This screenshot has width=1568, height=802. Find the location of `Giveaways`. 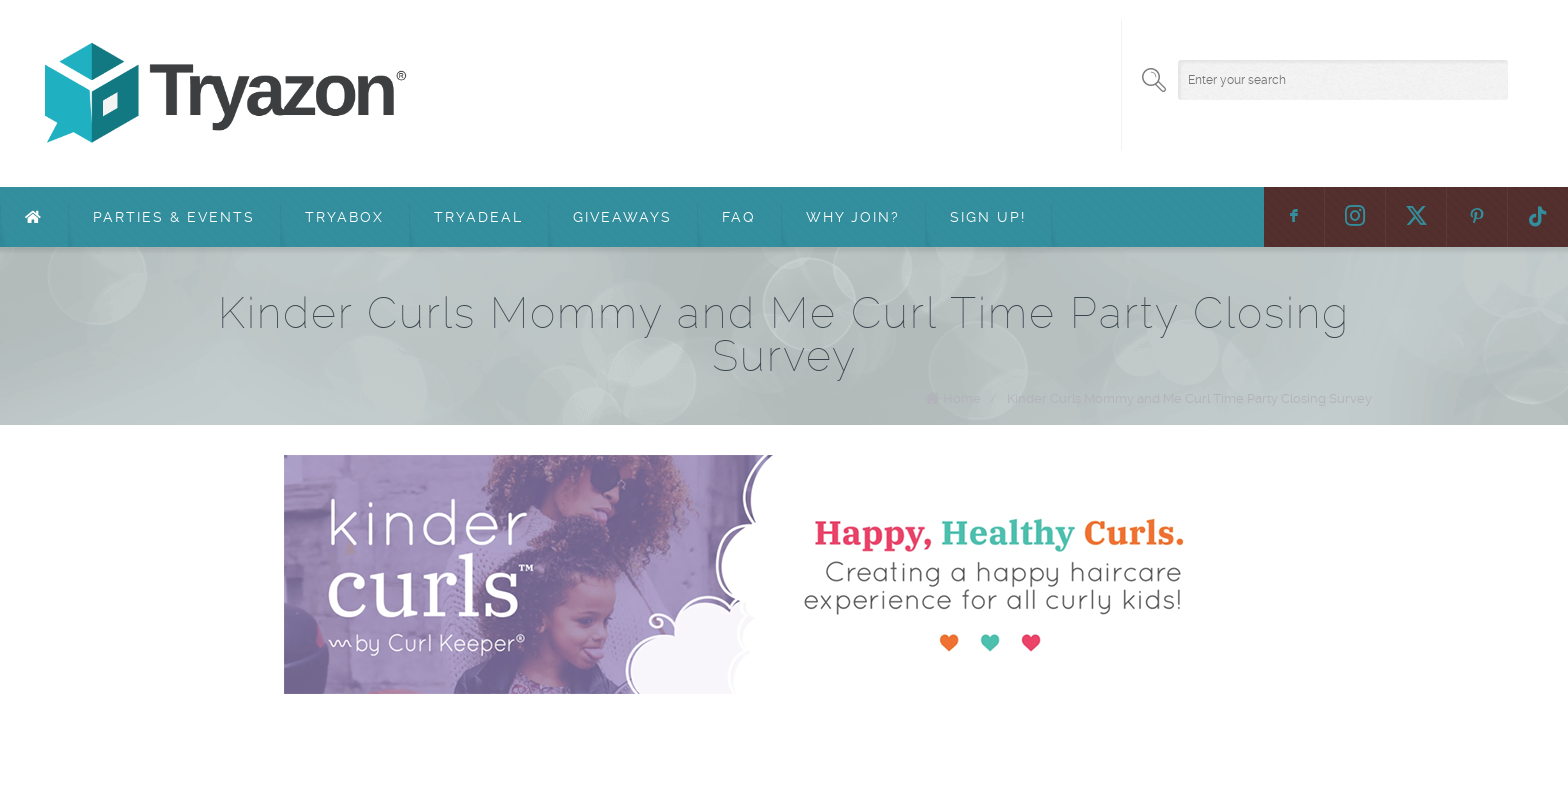

Giveaways is located at coordinates (622, 217).